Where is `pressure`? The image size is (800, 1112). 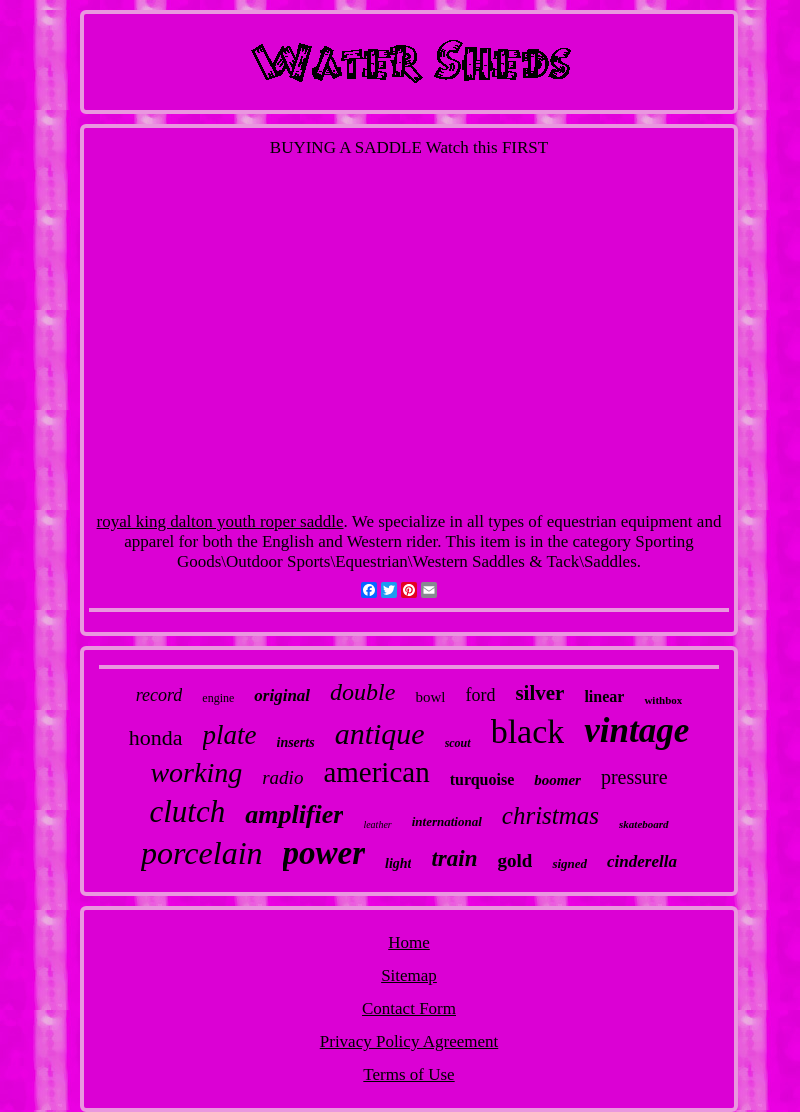
pressure is located at coordinates (634, 777).